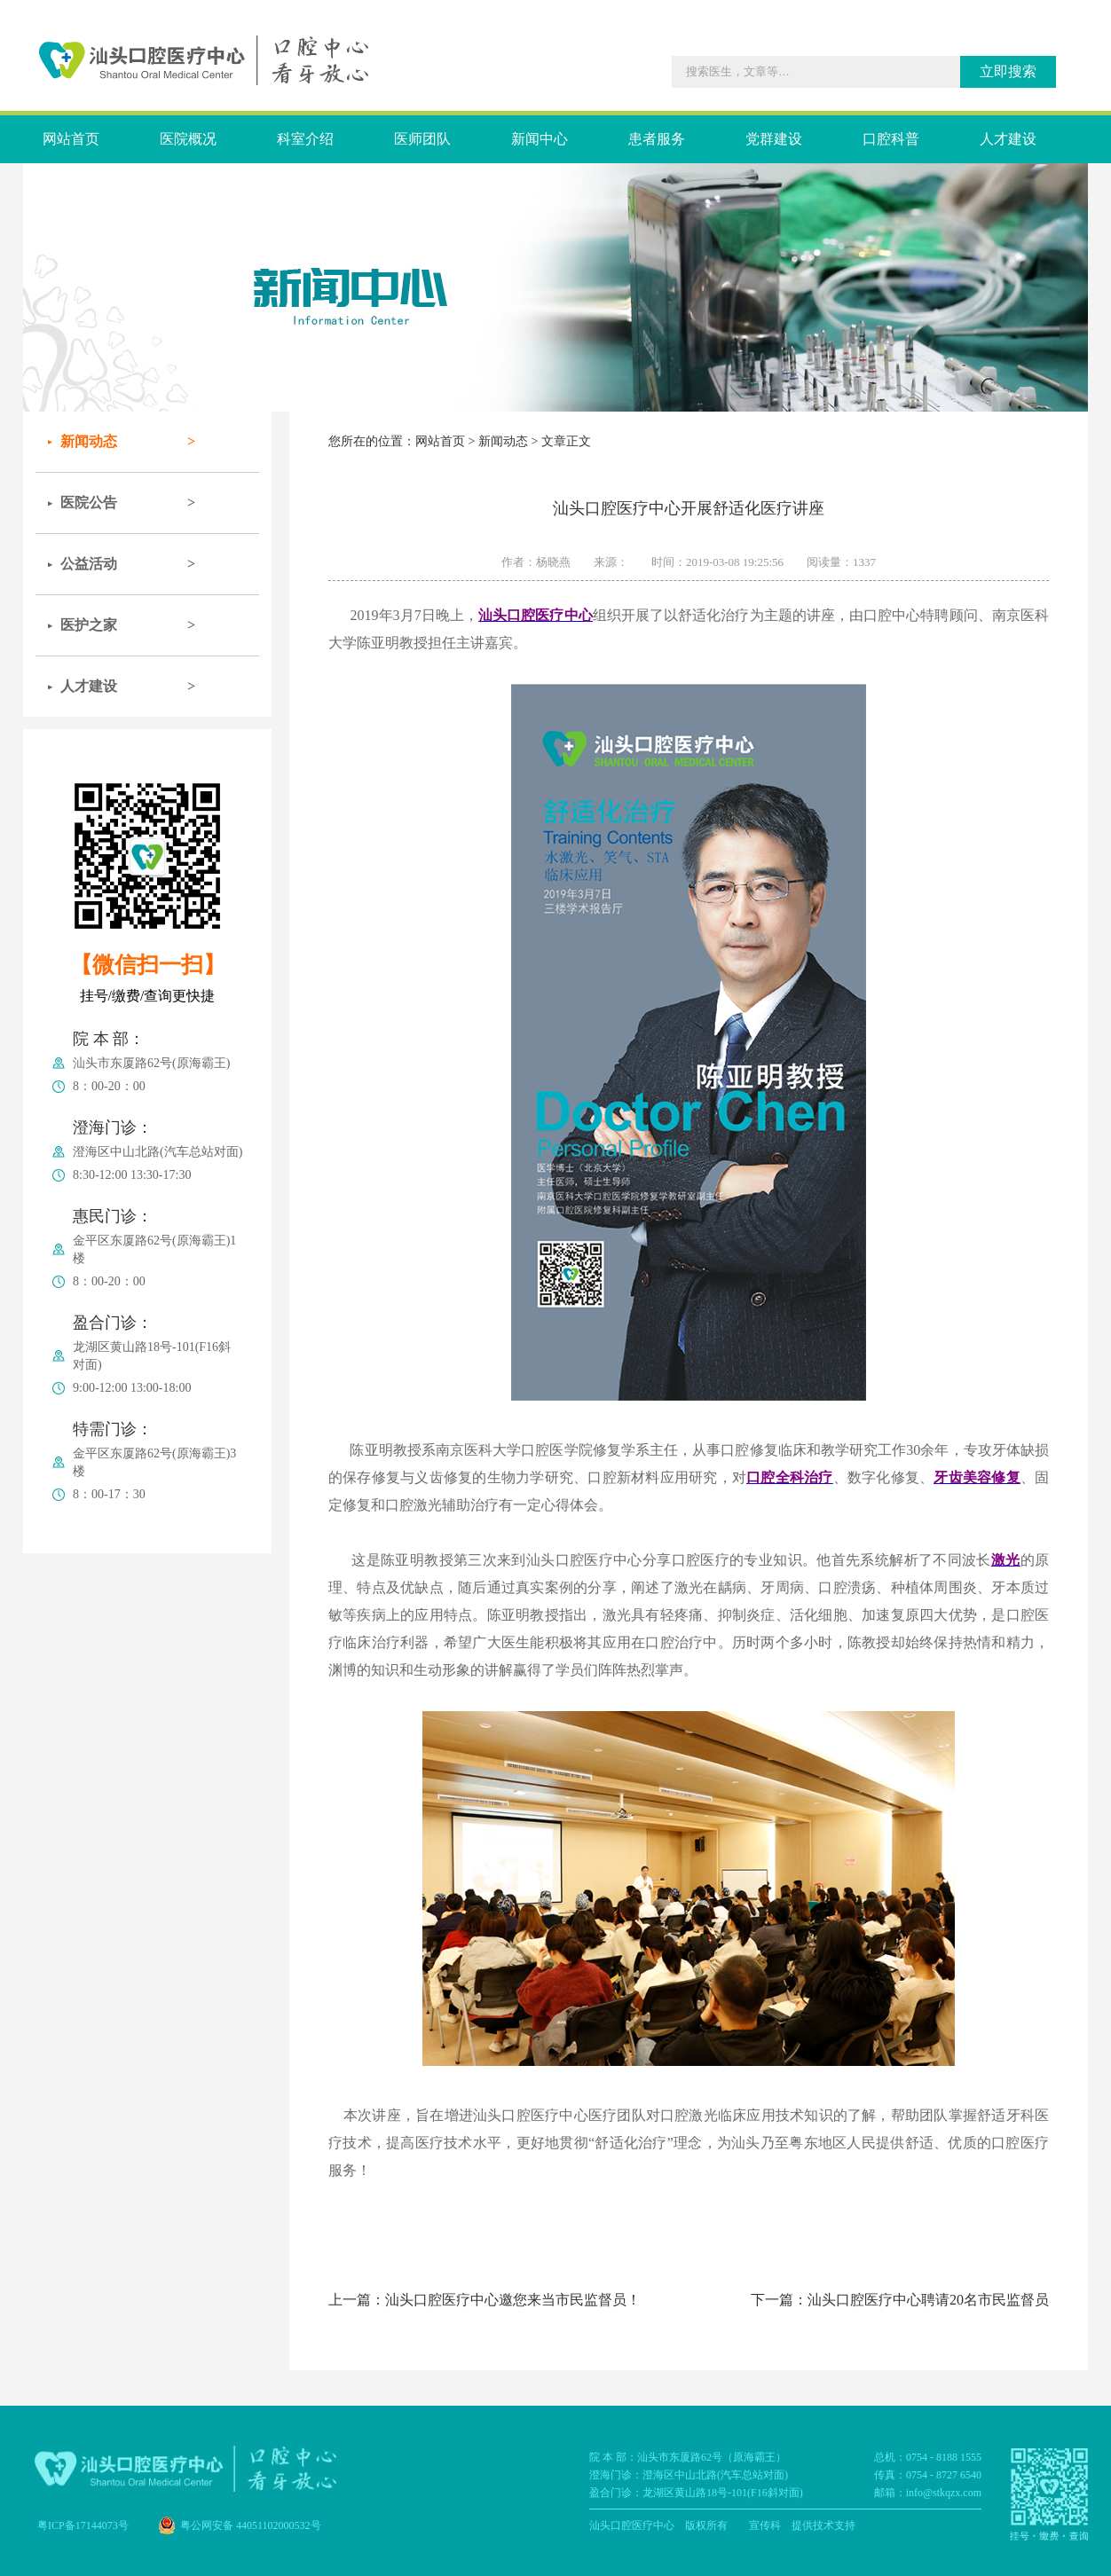  I want to click on 党群建设, so click(773, 138).